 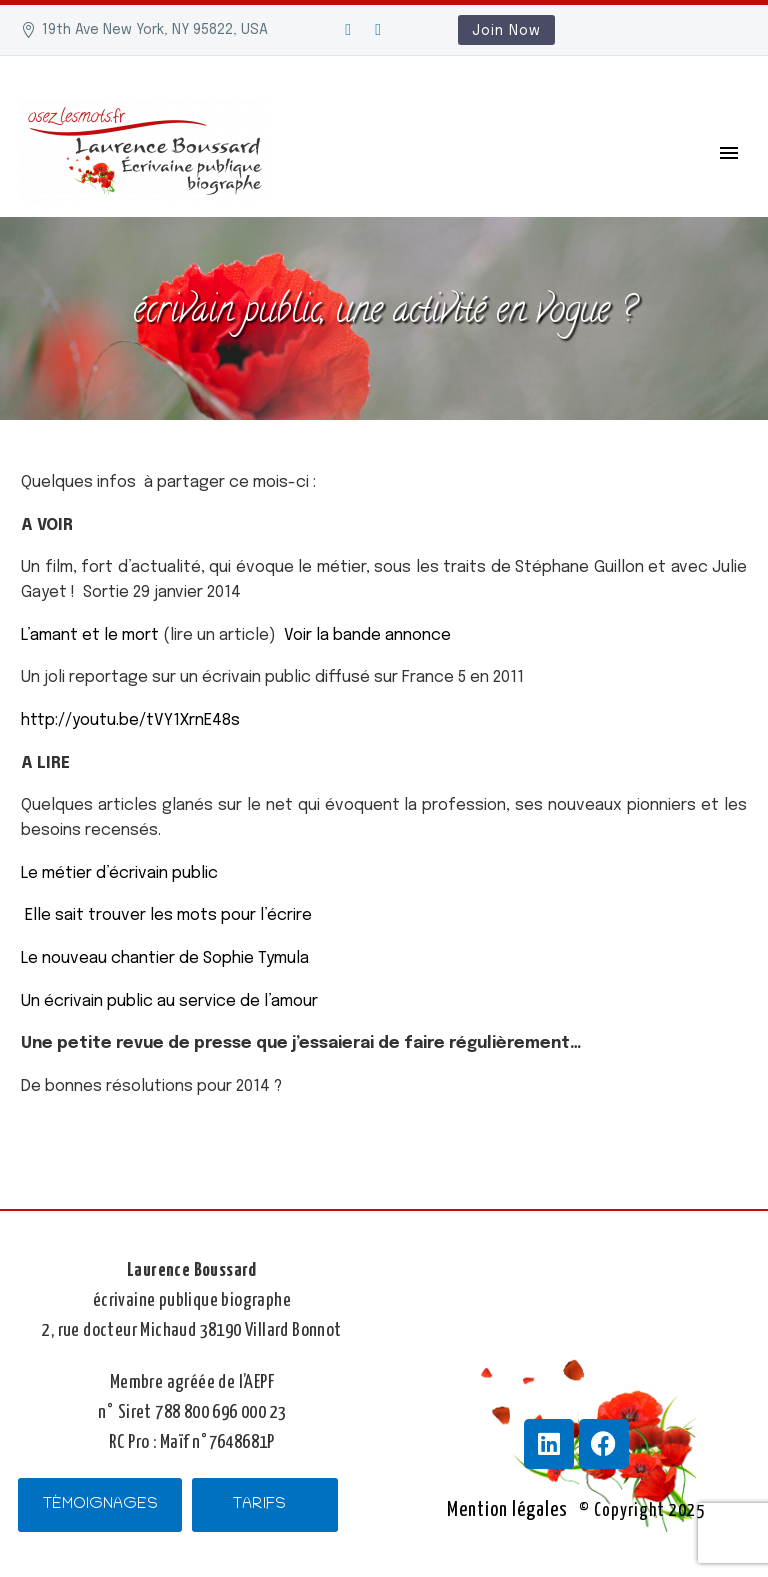 I want to click on Le nouveau chantier de Sophie Tymula, so click(x=165, y=958).